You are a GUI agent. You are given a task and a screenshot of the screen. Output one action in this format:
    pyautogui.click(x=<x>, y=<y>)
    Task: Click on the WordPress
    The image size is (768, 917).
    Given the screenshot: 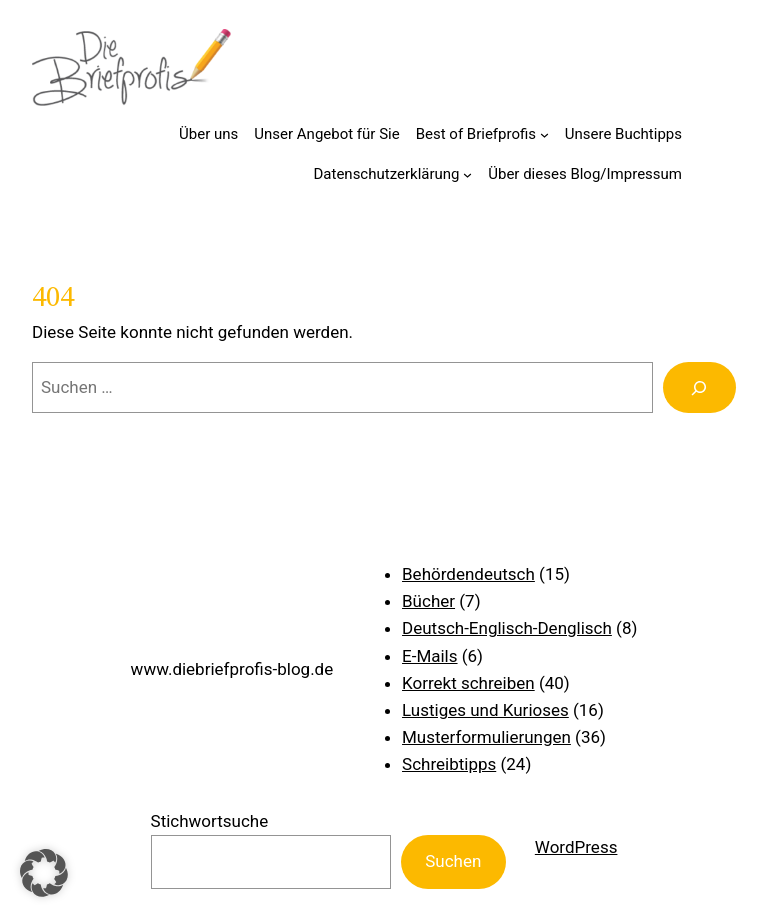 What is the action you would take?
    pyautogui.click(x=576, y=847)
    